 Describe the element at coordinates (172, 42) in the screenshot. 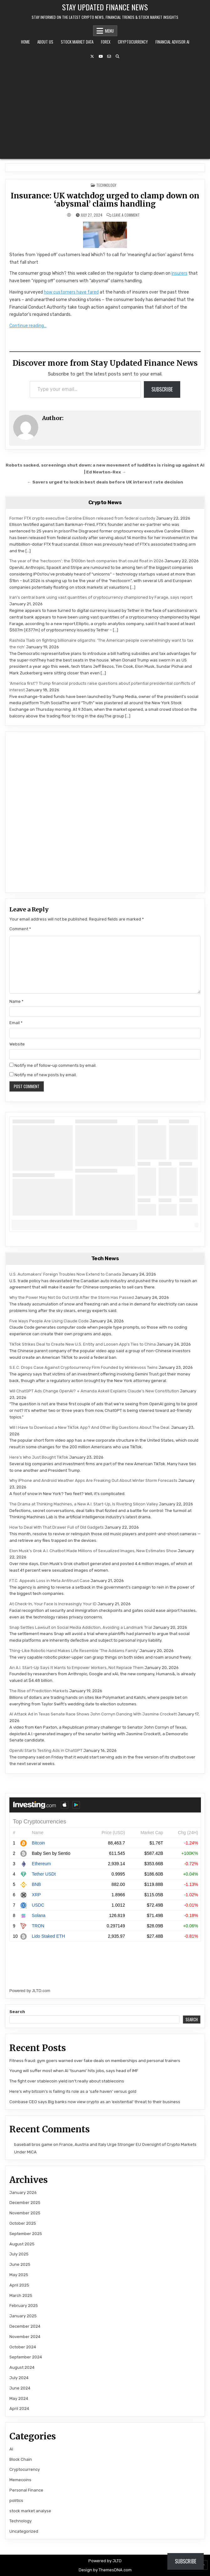

I see `Financial Advisor AI` at that location.